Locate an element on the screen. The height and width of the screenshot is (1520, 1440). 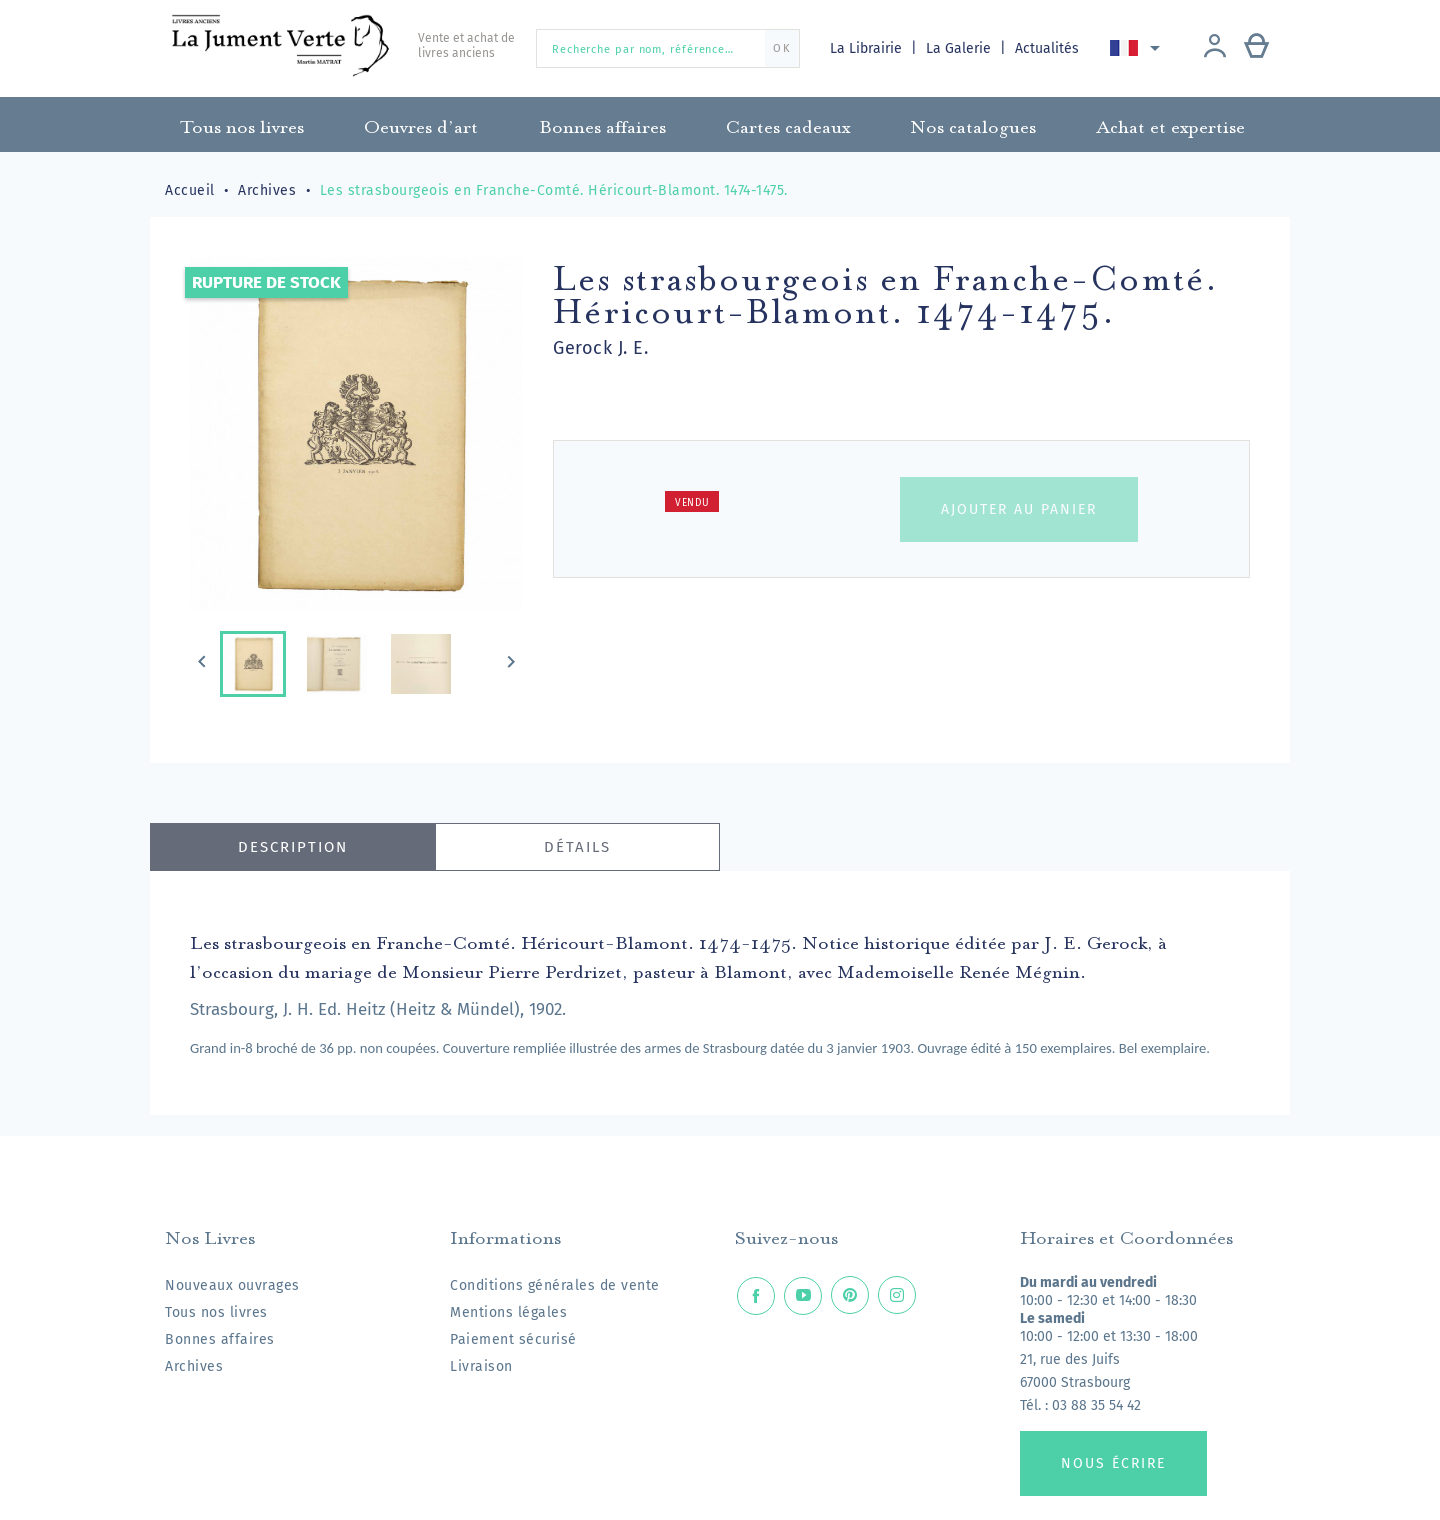
La Galerie is located at coordinates (961, 48).